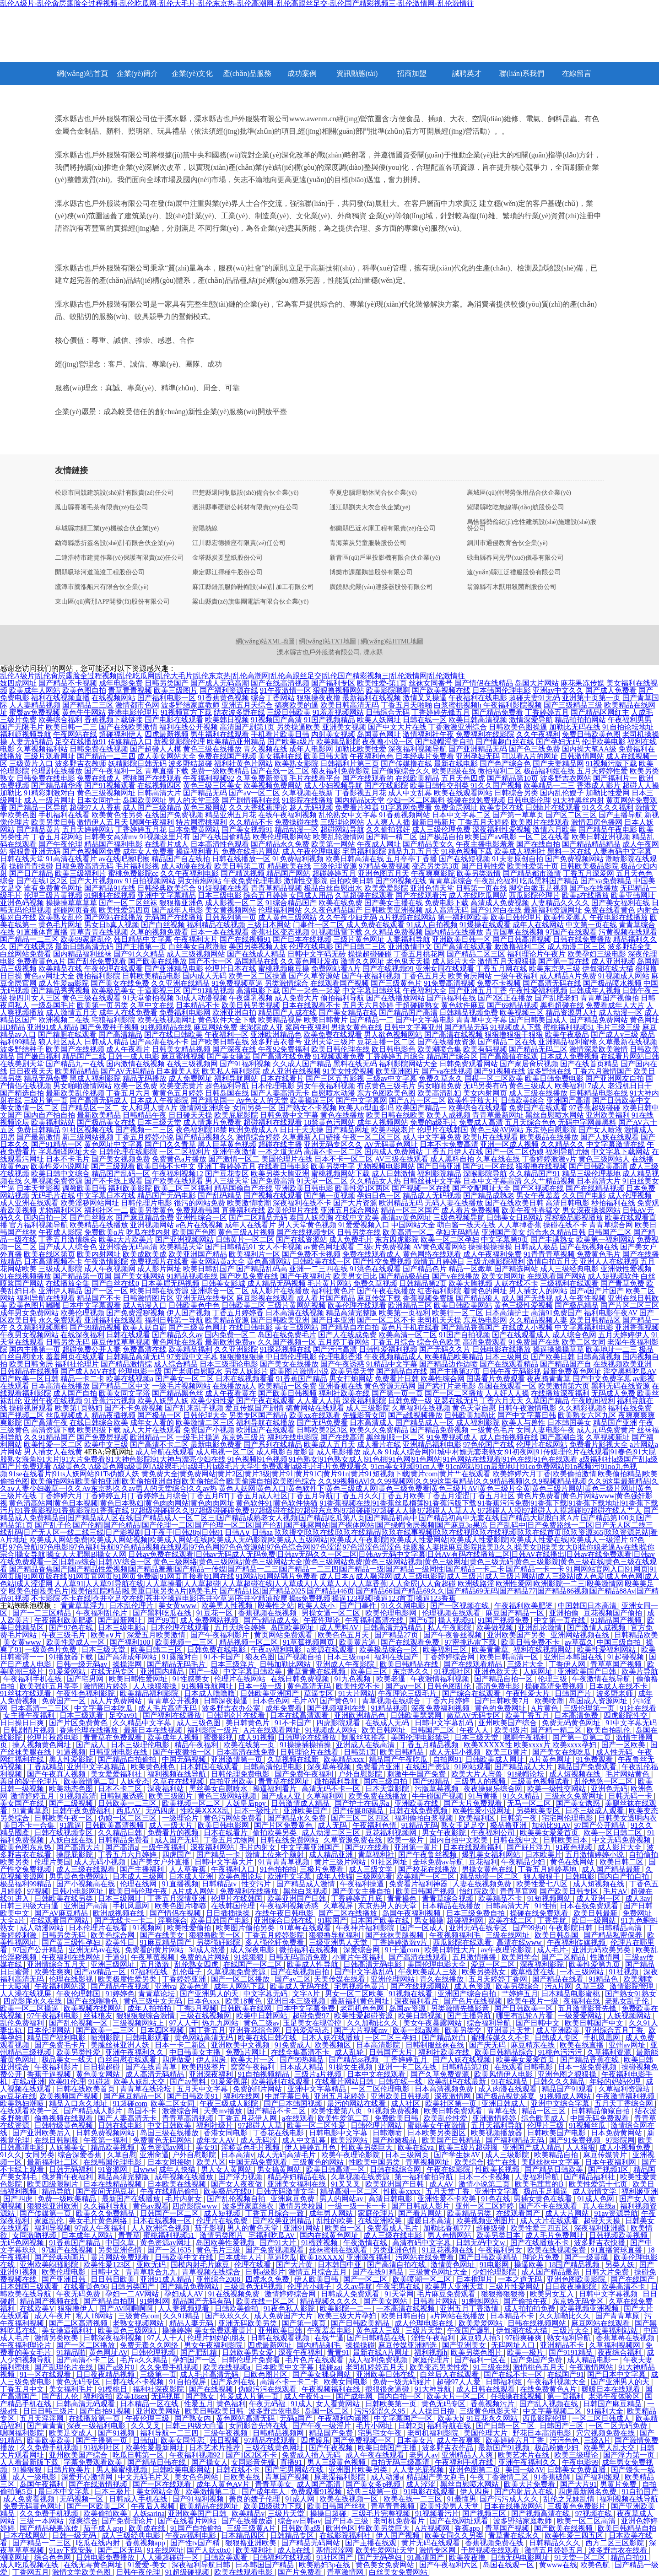 The width and height of the screenshot is (659, 2576). What do you see at coordinates (486, 2389) in the screenshot?
I see `成人日韩在线观看` at bounding box center [486, 2389].